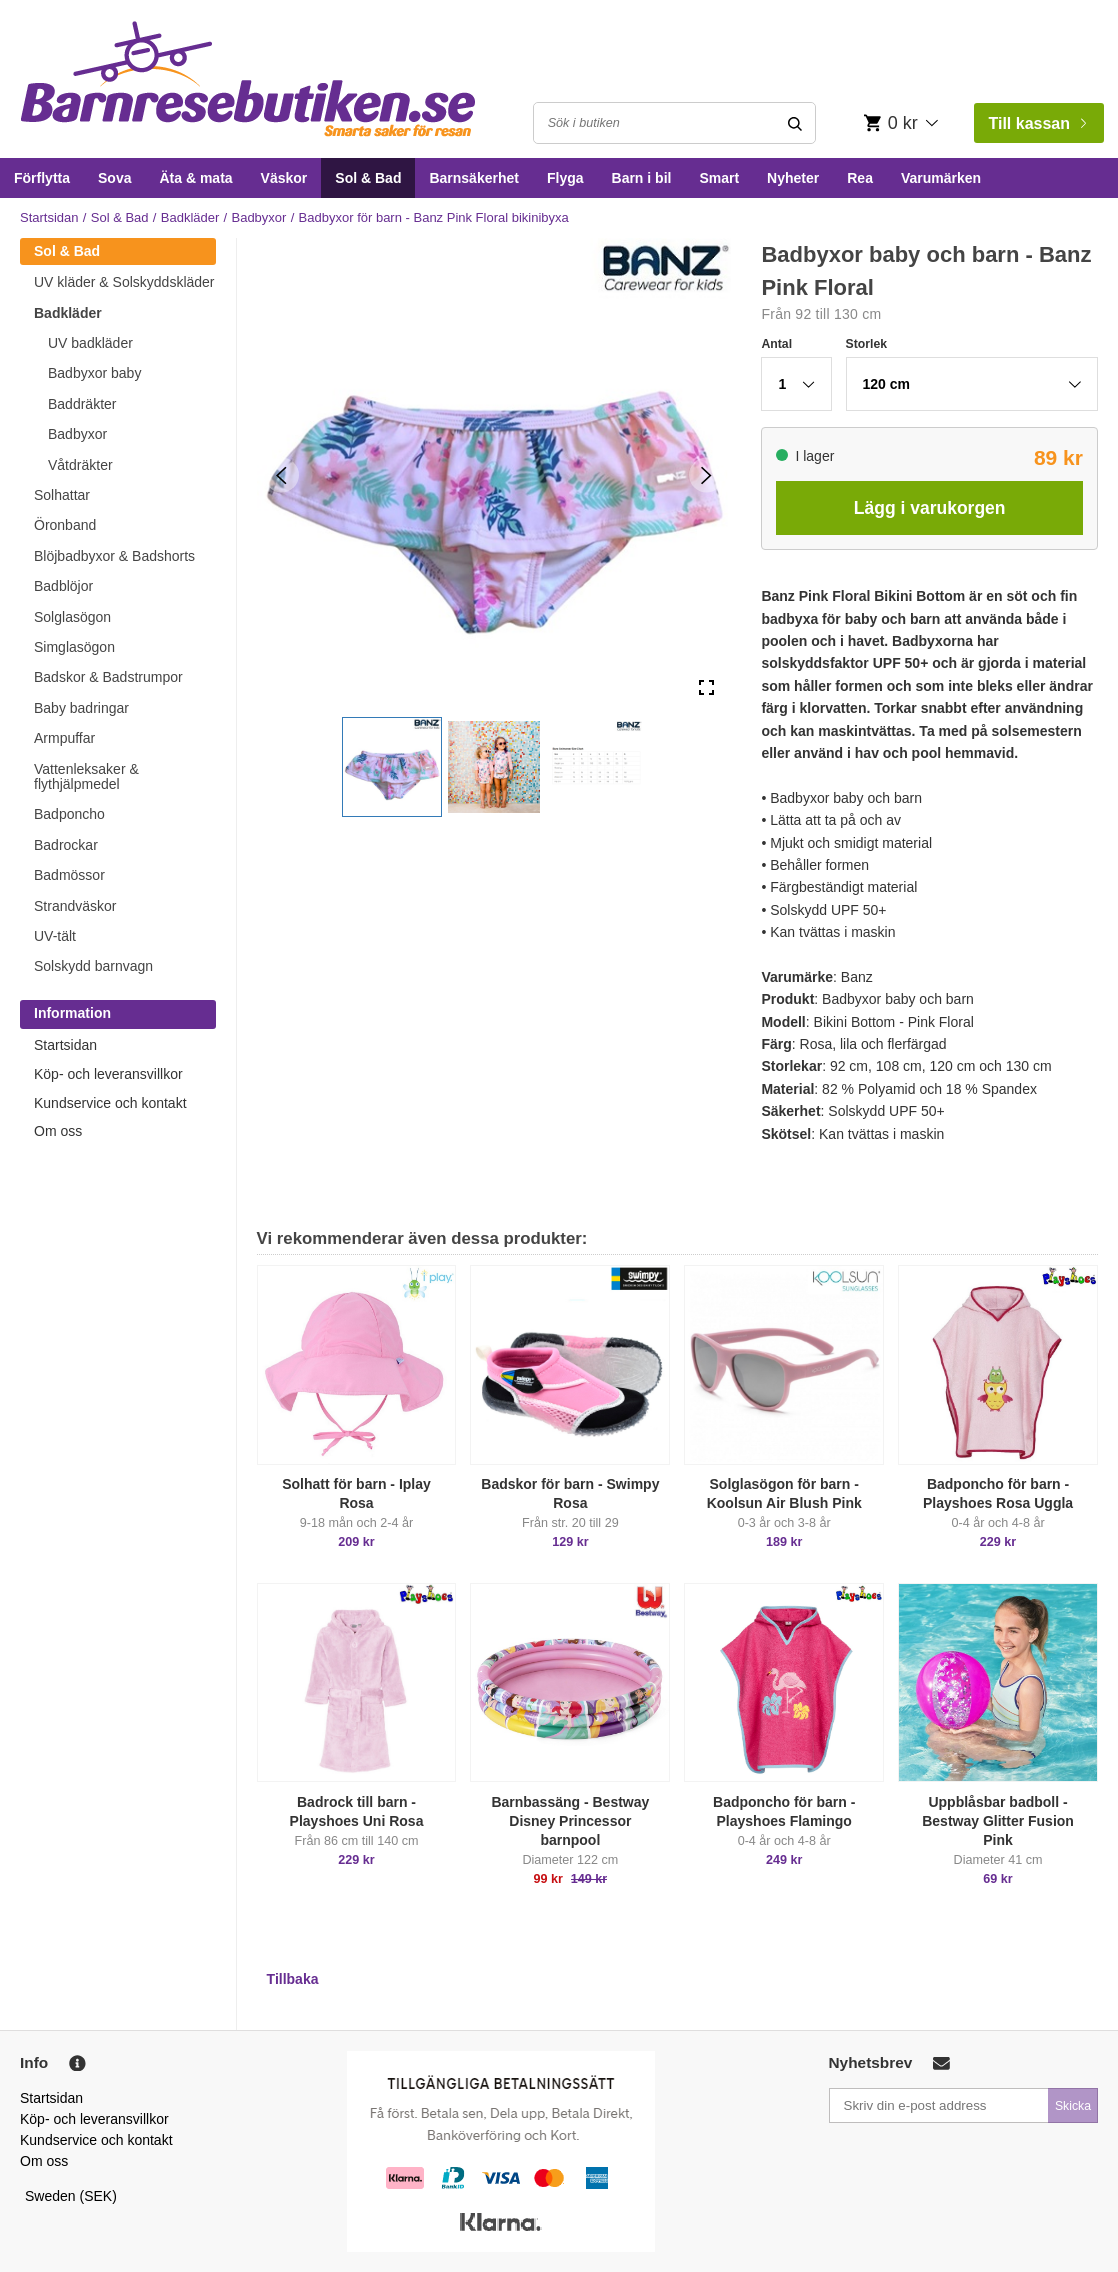  I want to click on Sweden (SEK), so click(71, 2196).